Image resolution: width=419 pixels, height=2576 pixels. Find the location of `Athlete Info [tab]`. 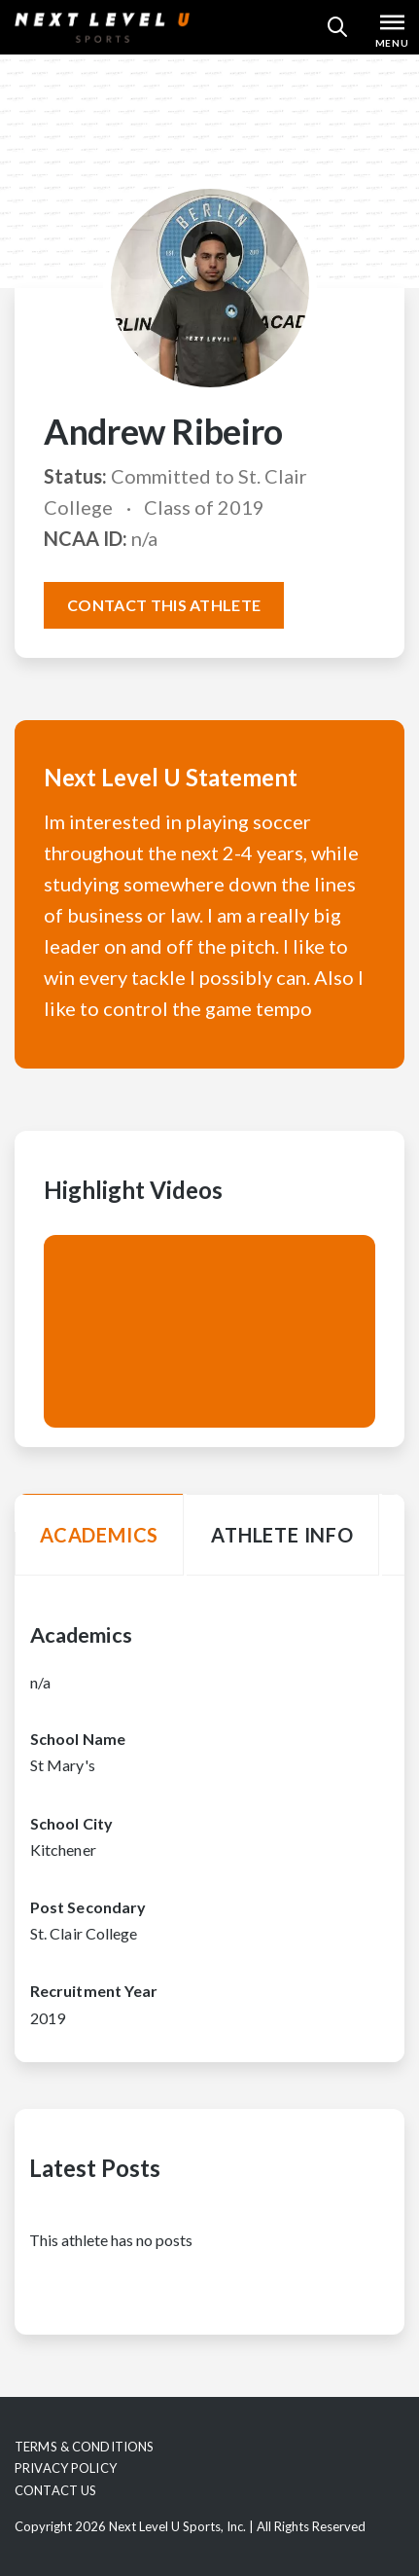

Athlete Info [tab] is located at coordinates (282, 1534).